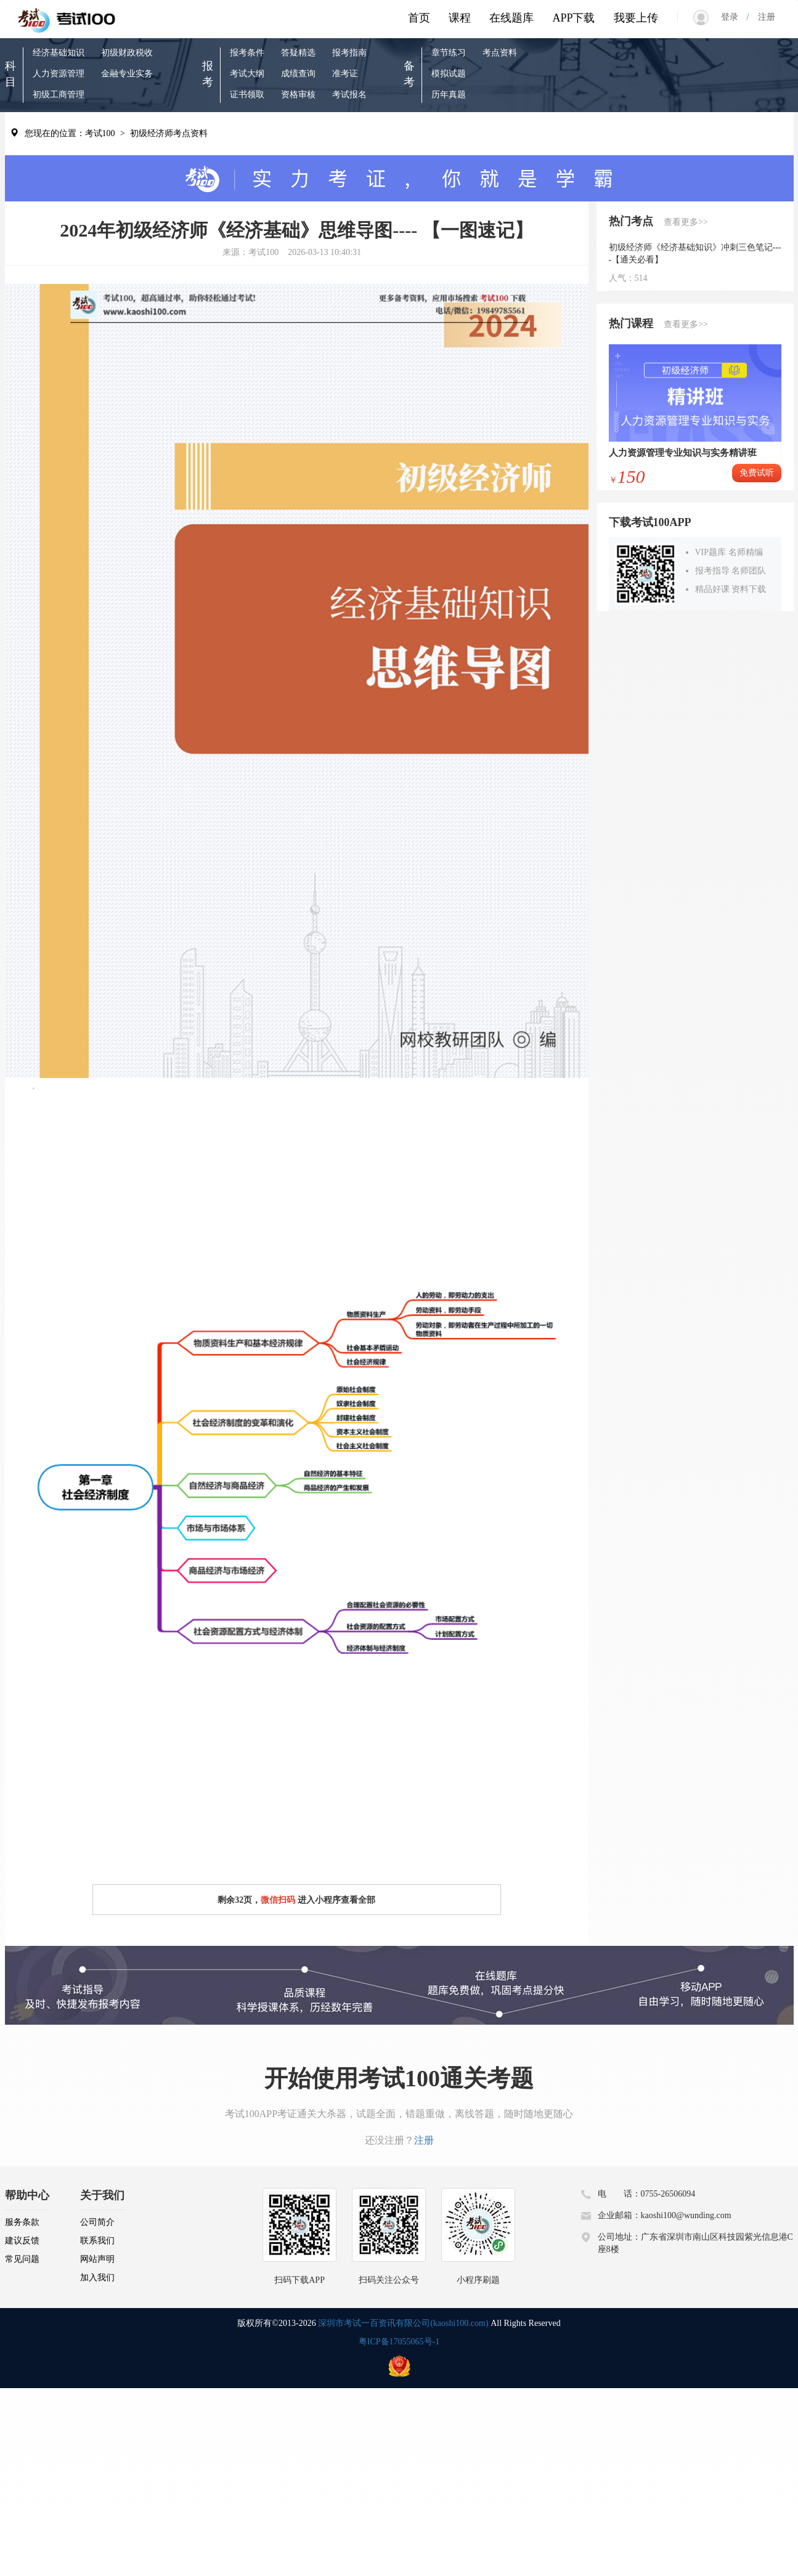  What do you see at coordinates (762, 17) in the screenshot?
I see `注册` at bounding box center [762, 17].